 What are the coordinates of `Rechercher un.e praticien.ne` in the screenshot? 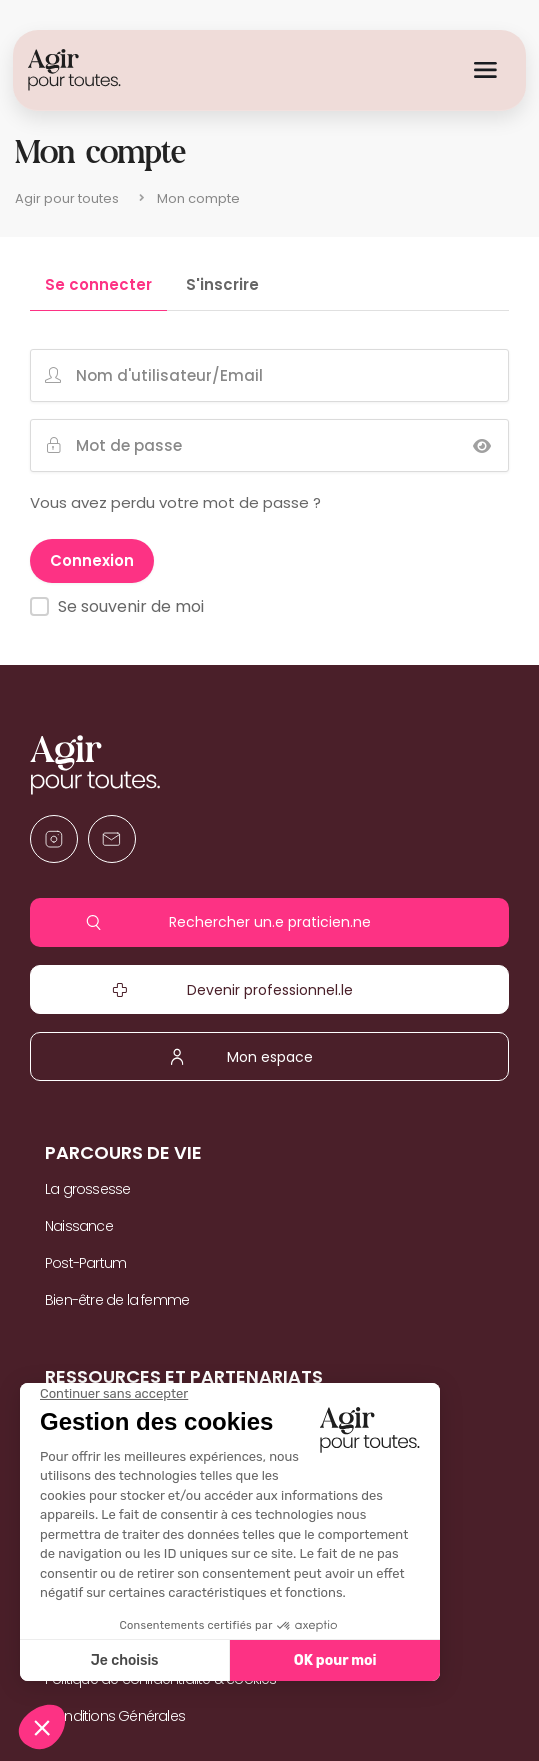 It's located at (269, 923).